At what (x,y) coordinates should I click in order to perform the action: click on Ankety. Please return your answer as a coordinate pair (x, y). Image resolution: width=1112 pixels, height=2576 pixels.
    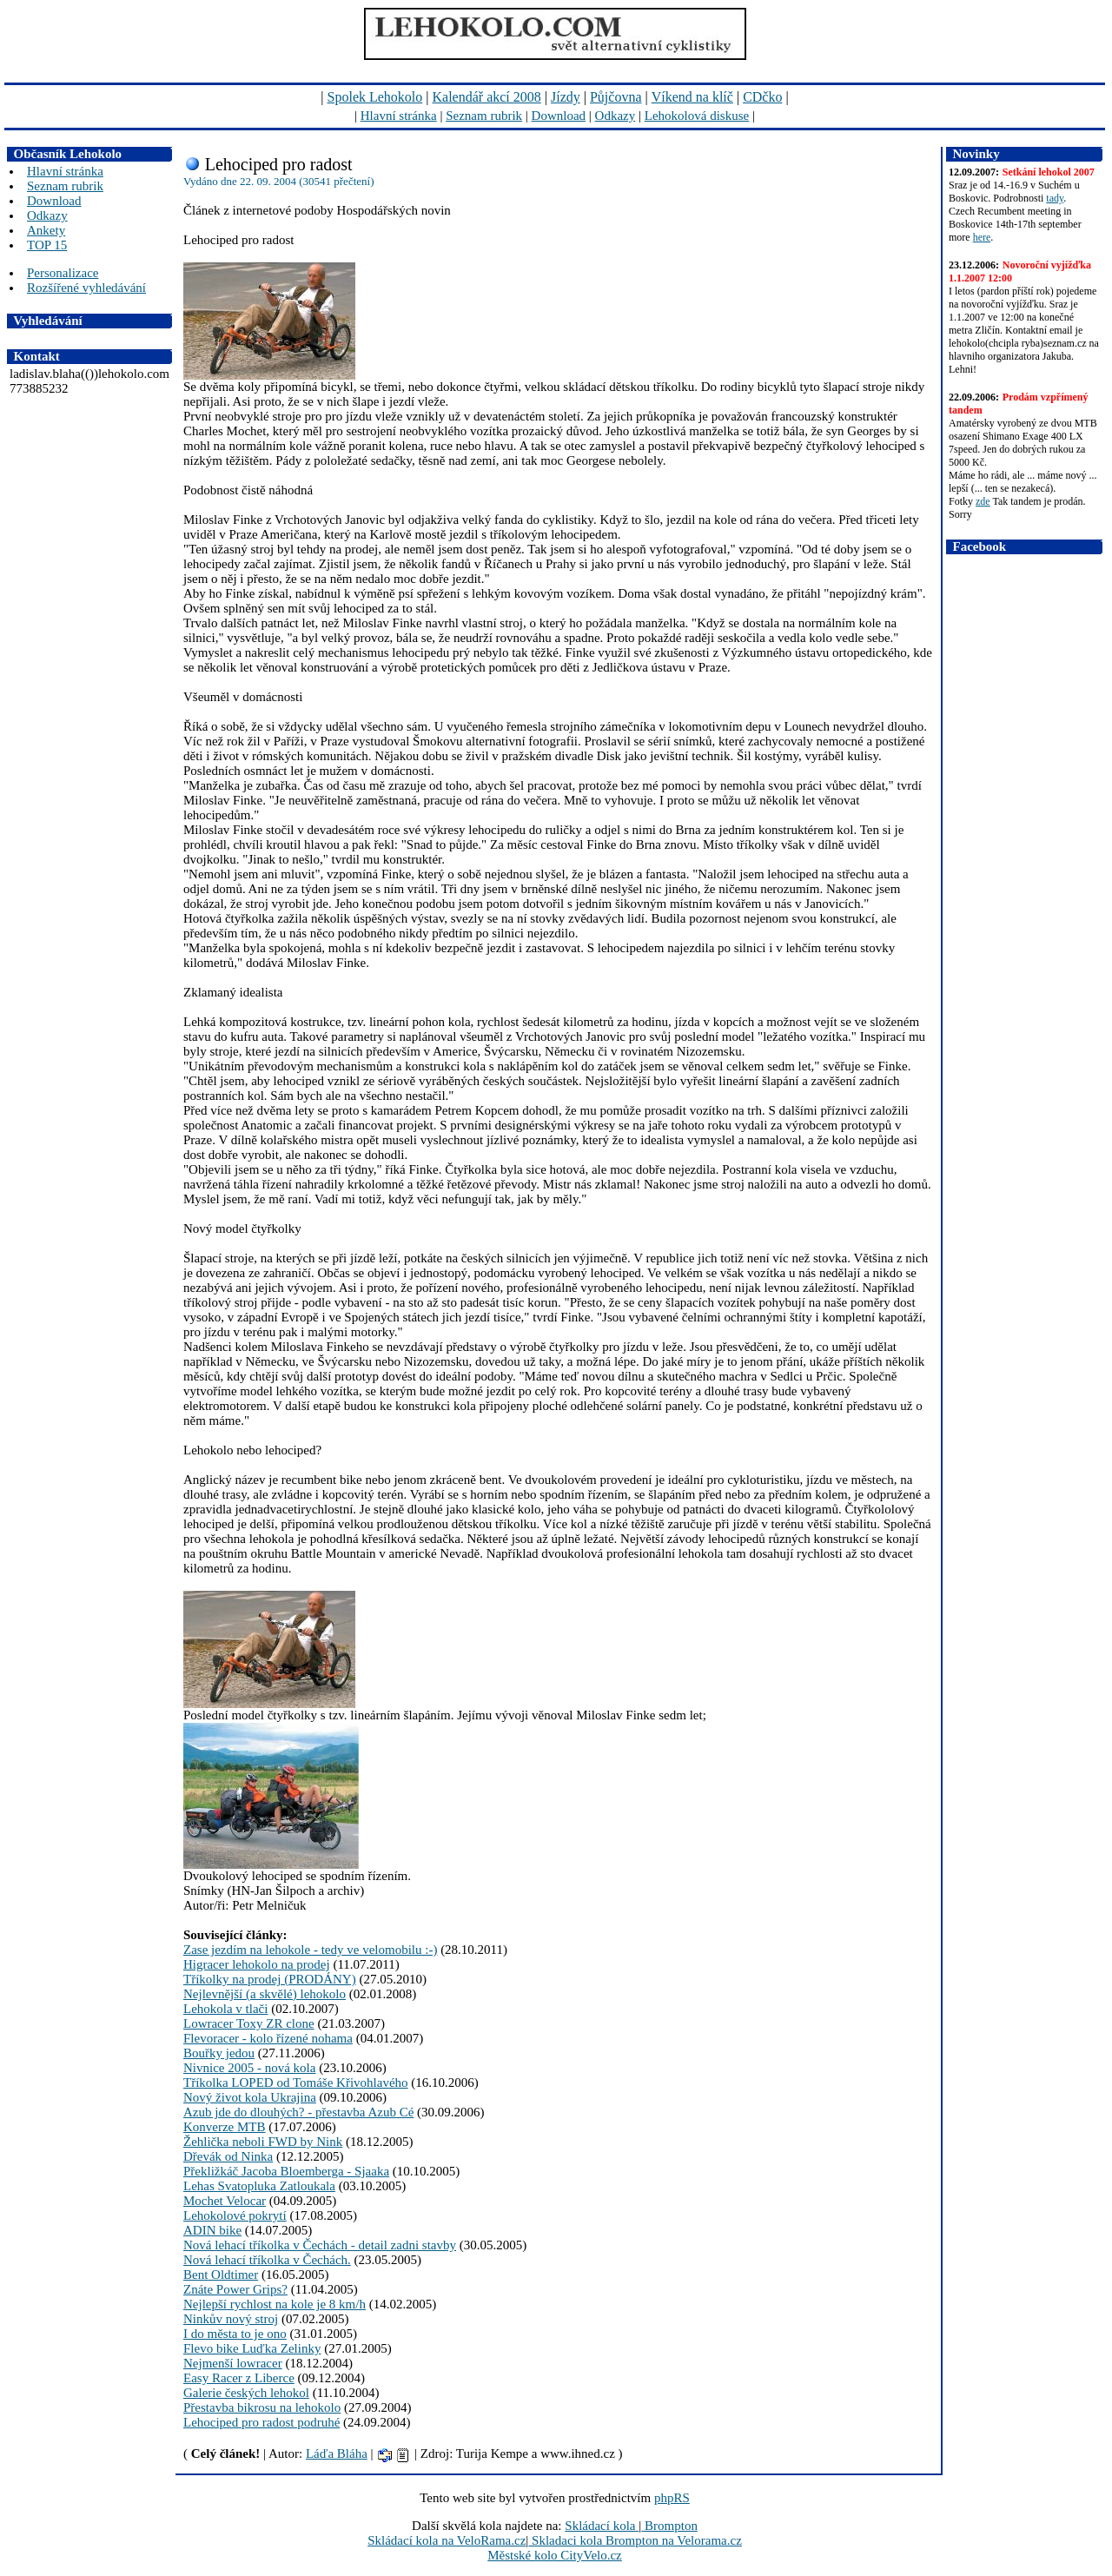
    Looking at the image, I should click on (46, 230).